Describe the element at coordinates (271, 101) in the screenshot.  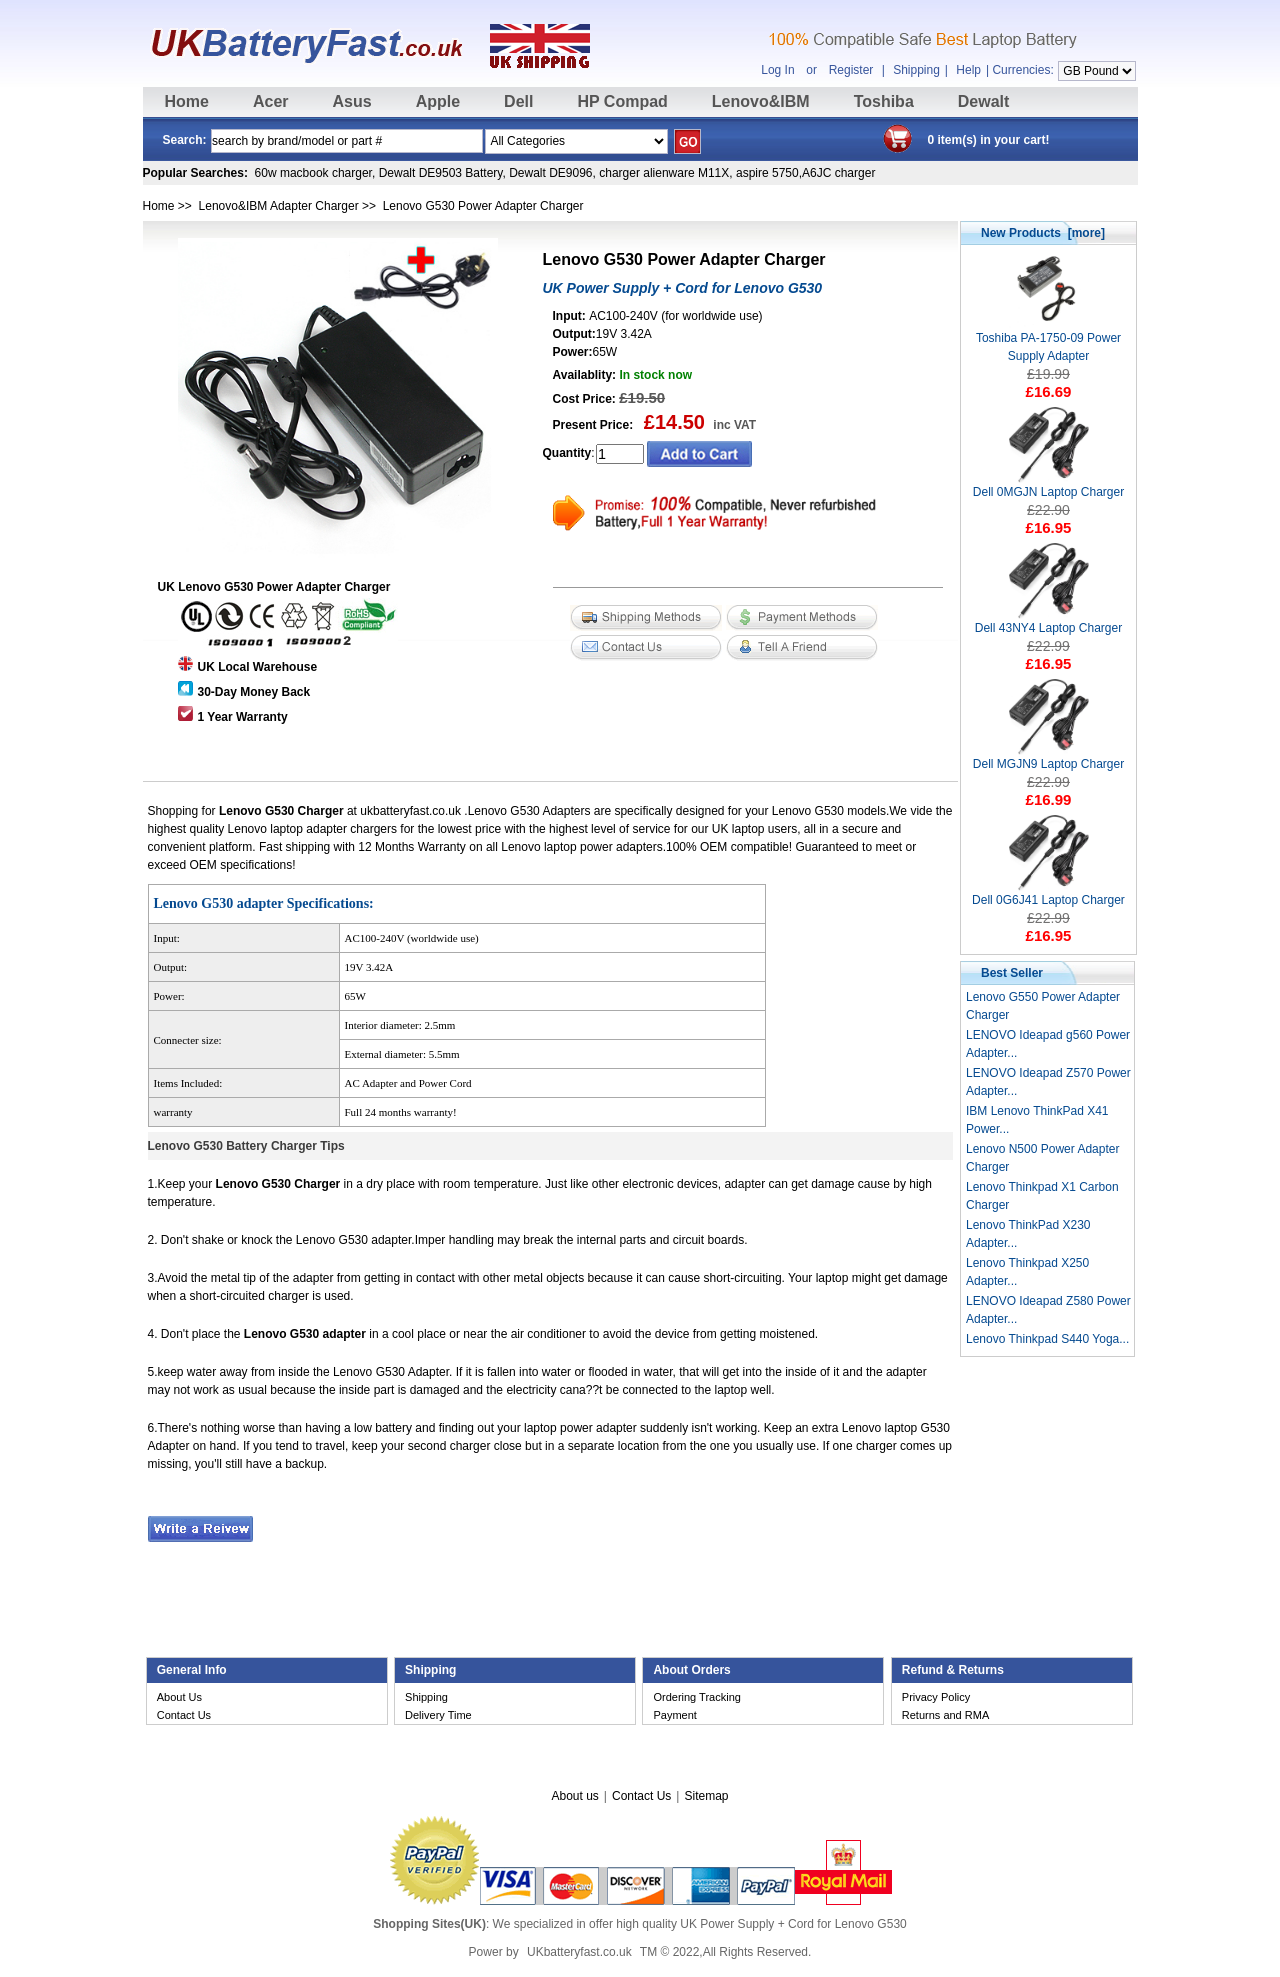
I see `Acer` at that location.